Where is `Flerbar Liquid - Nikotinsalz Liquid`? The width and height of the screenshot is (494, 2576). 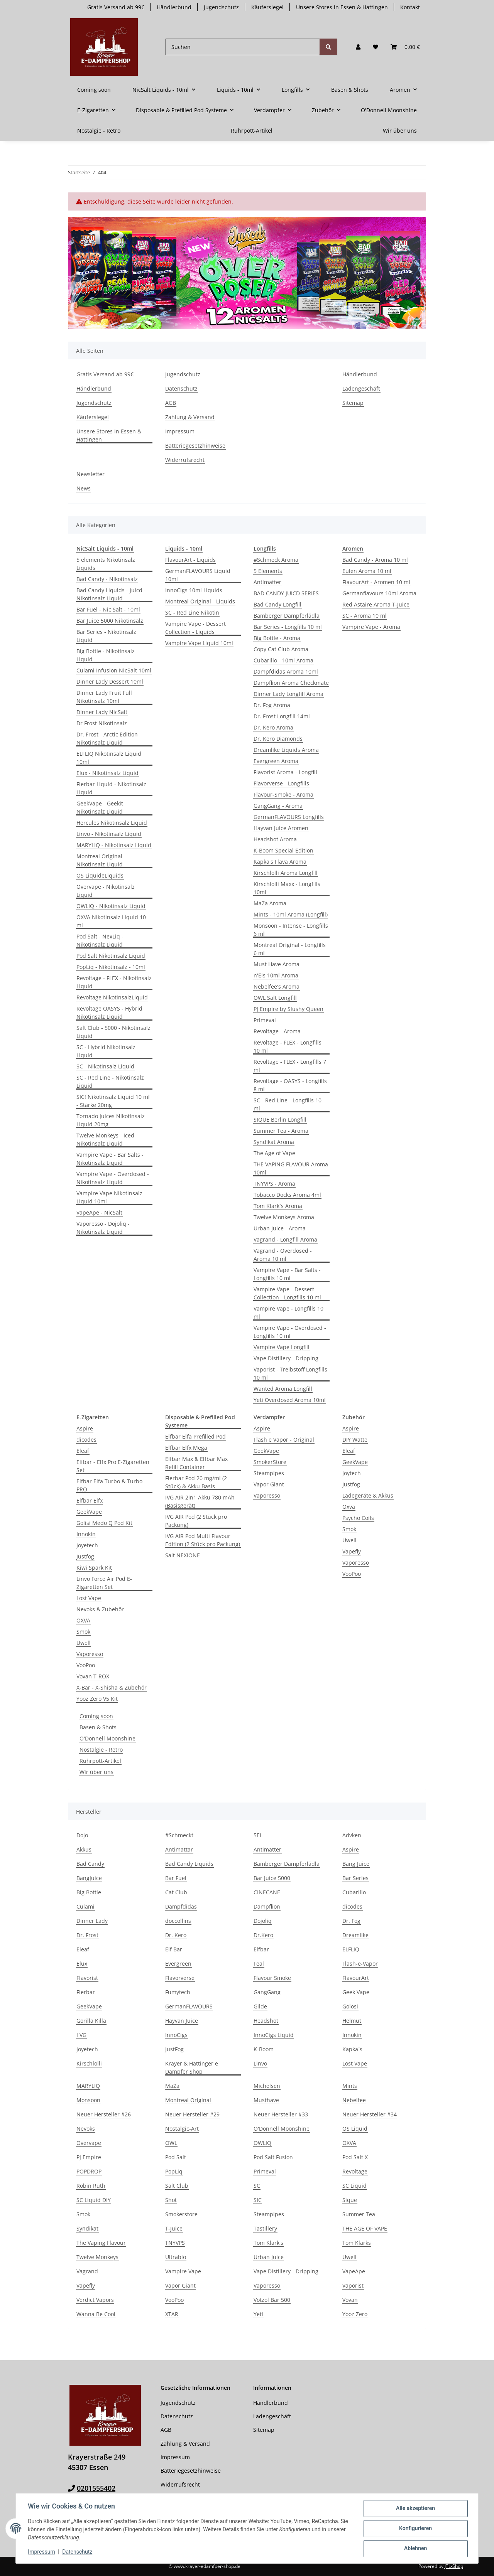 Flerbar Liquid - Nikotinsalz Liquid is located at coordinates (111, 788).